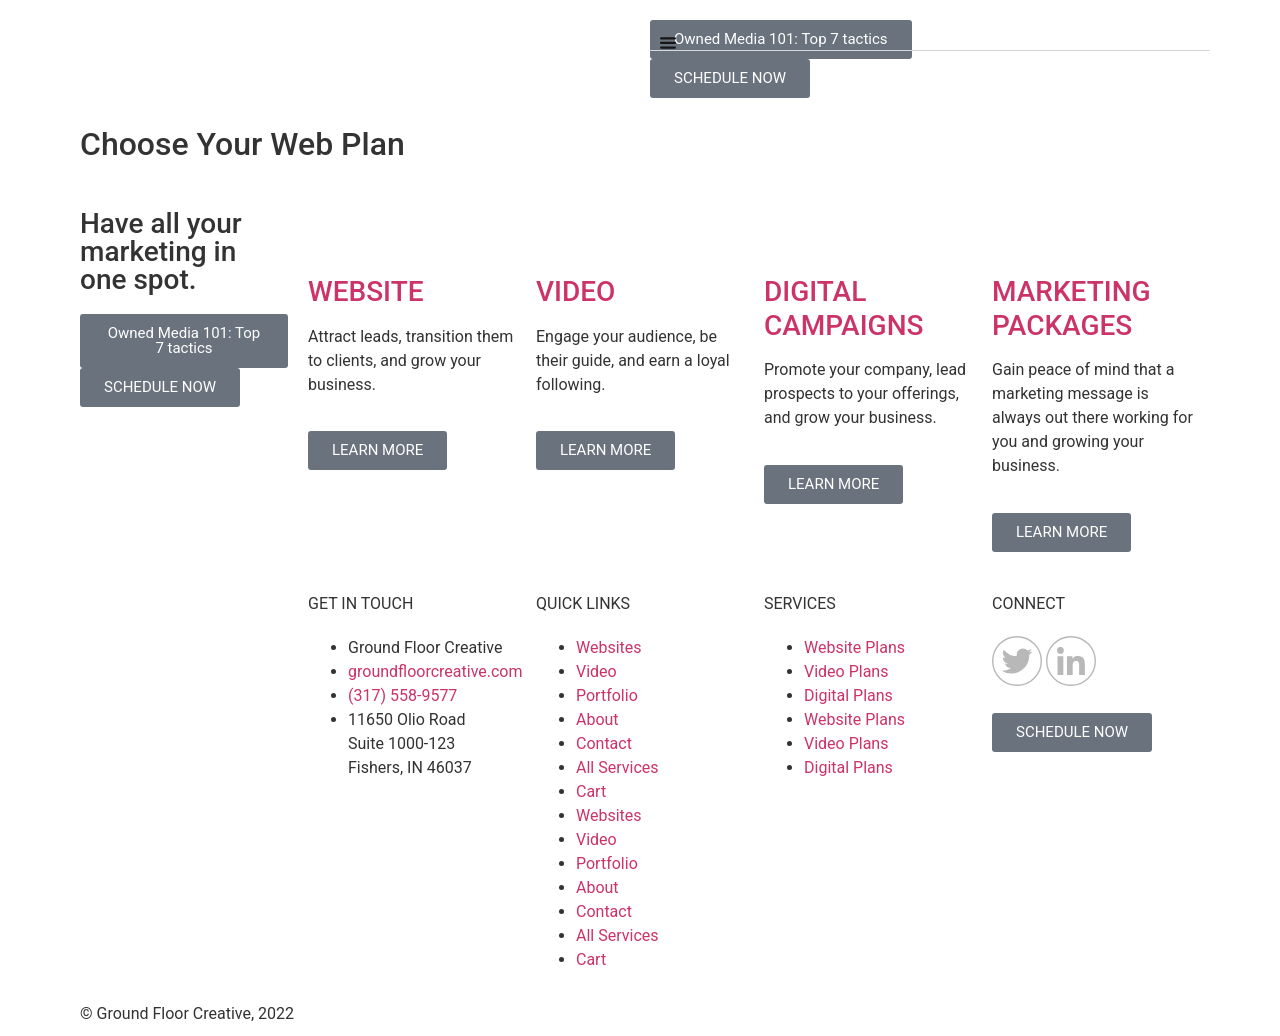 This screenshot has height=1036, width=1280. I want to click on Cart, so click(591, 791).